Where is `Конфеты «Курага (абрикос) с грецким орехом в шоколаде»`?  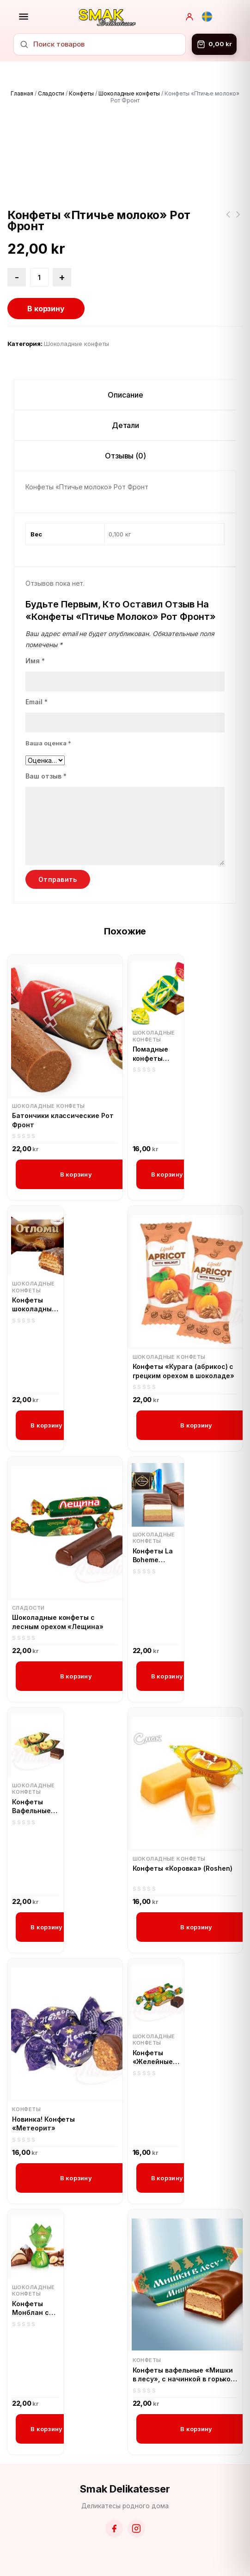 Конфеты «Курага (абрикос) с грецким орехом в шоколаде» is located at coordinates (183, 1371).